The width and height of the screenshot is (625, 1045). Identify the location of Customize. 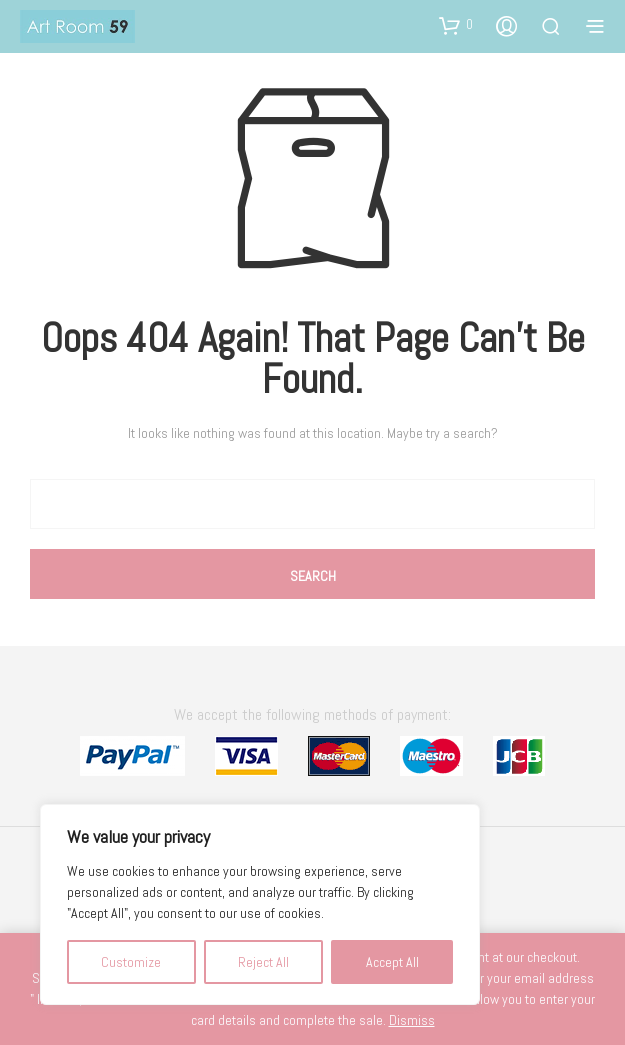
(131, 962).